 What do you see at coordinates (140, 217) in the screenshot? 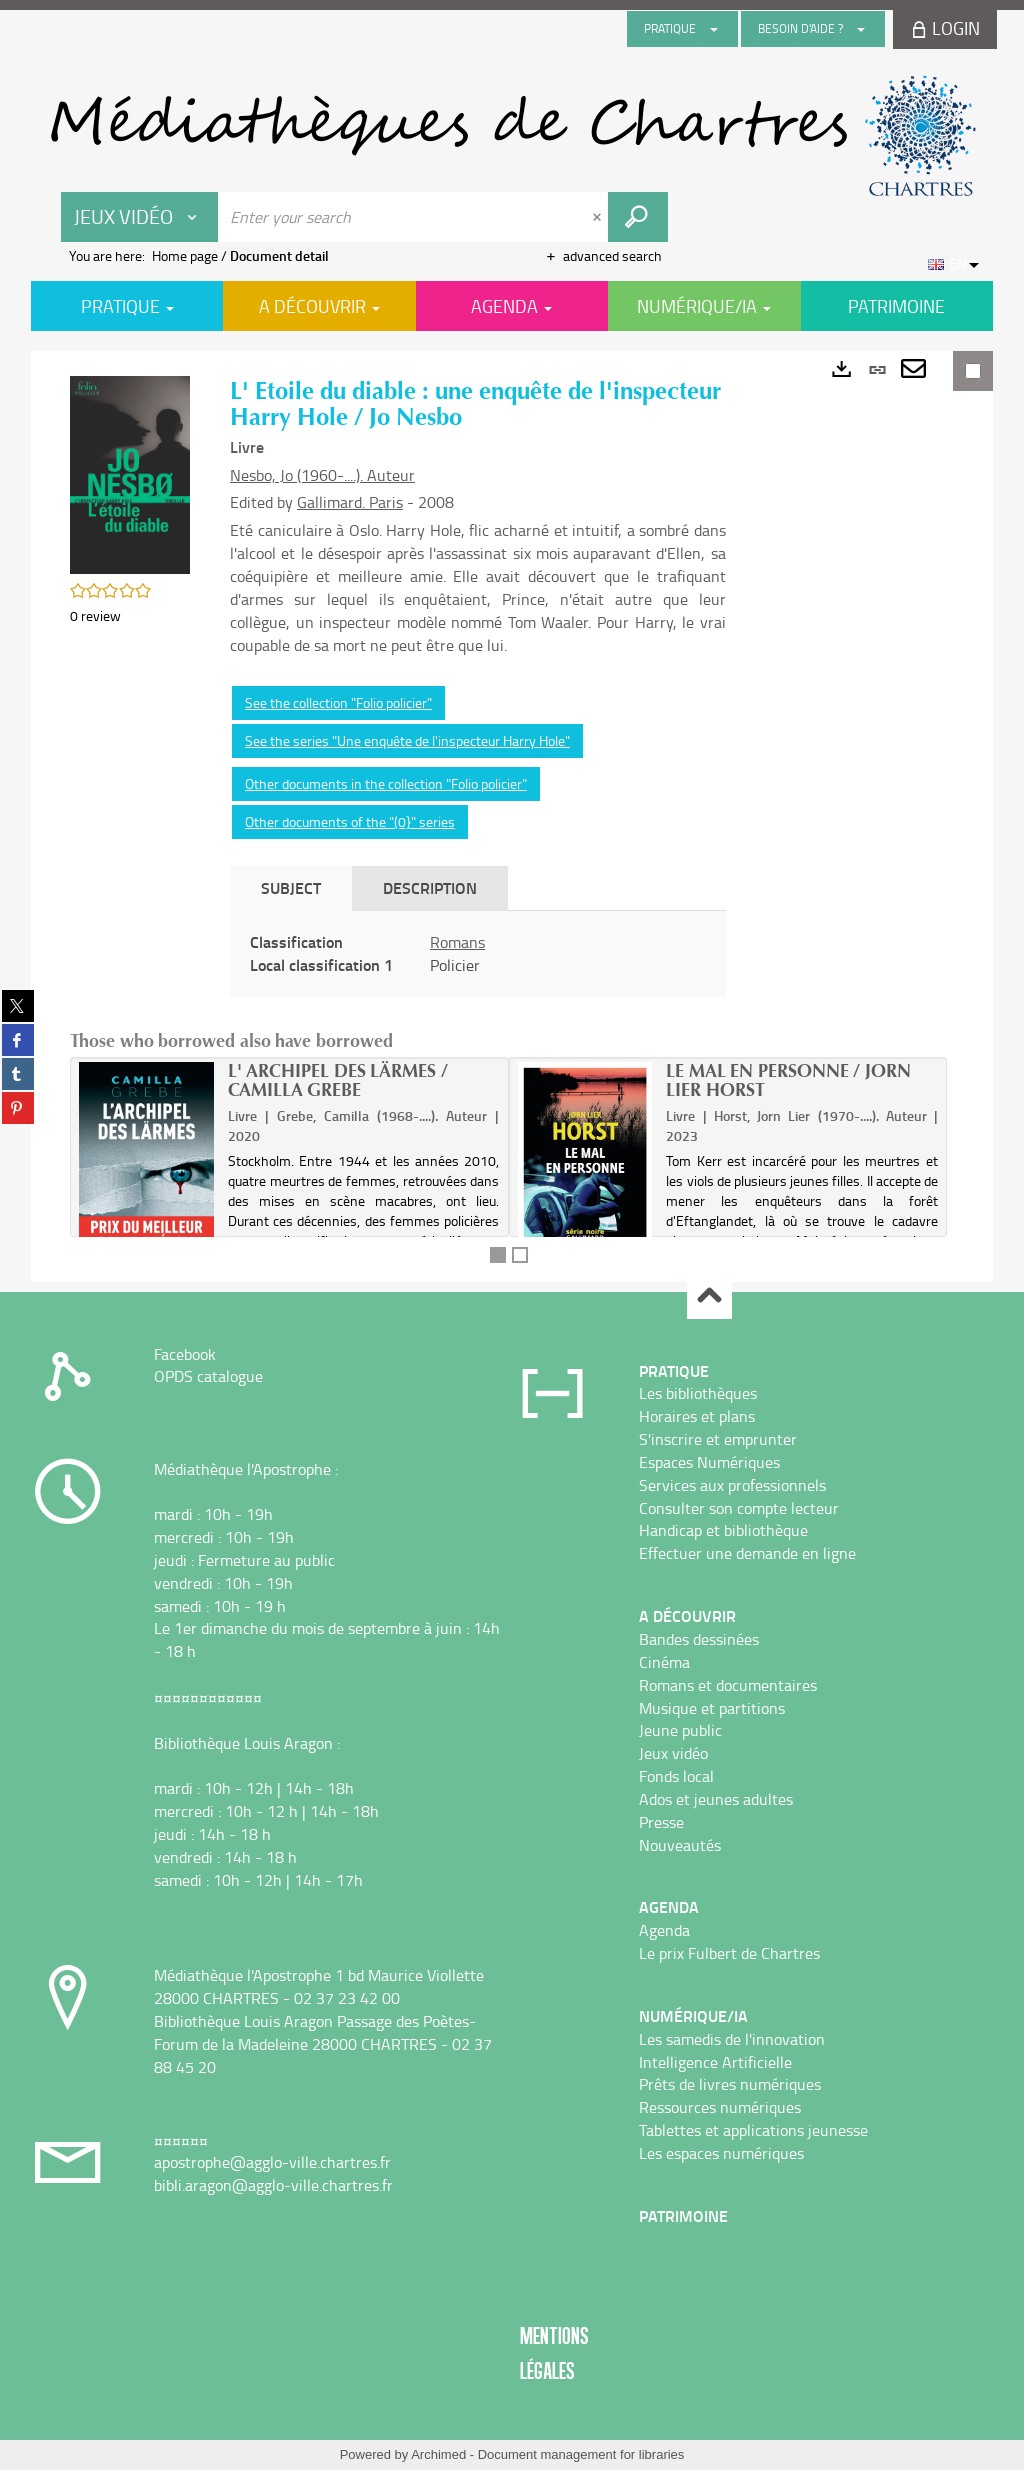
I see `[Choice of perimeter : Jeux vidéo]` at bounding box center [140, 217].